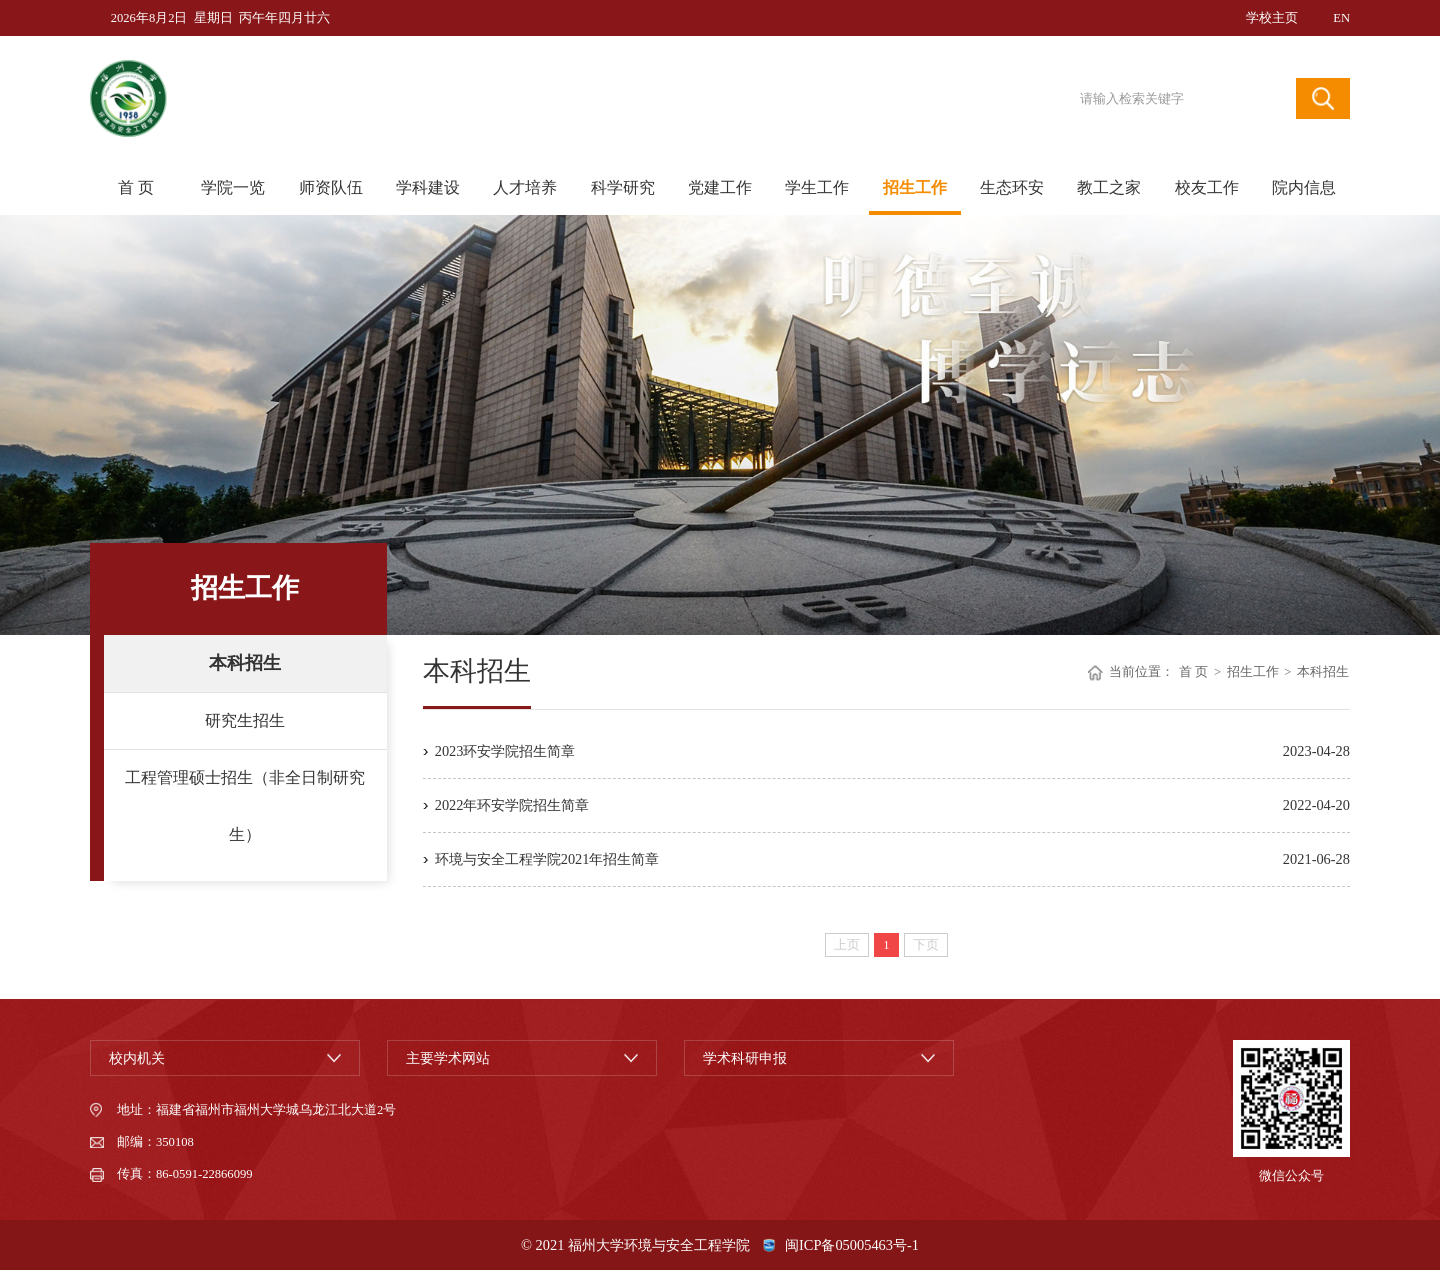 The height and width of the screenshot is (1270, 1440). Describe the element at coordinates (623, 188) in the screenshot. I see `科学研究` at that location.